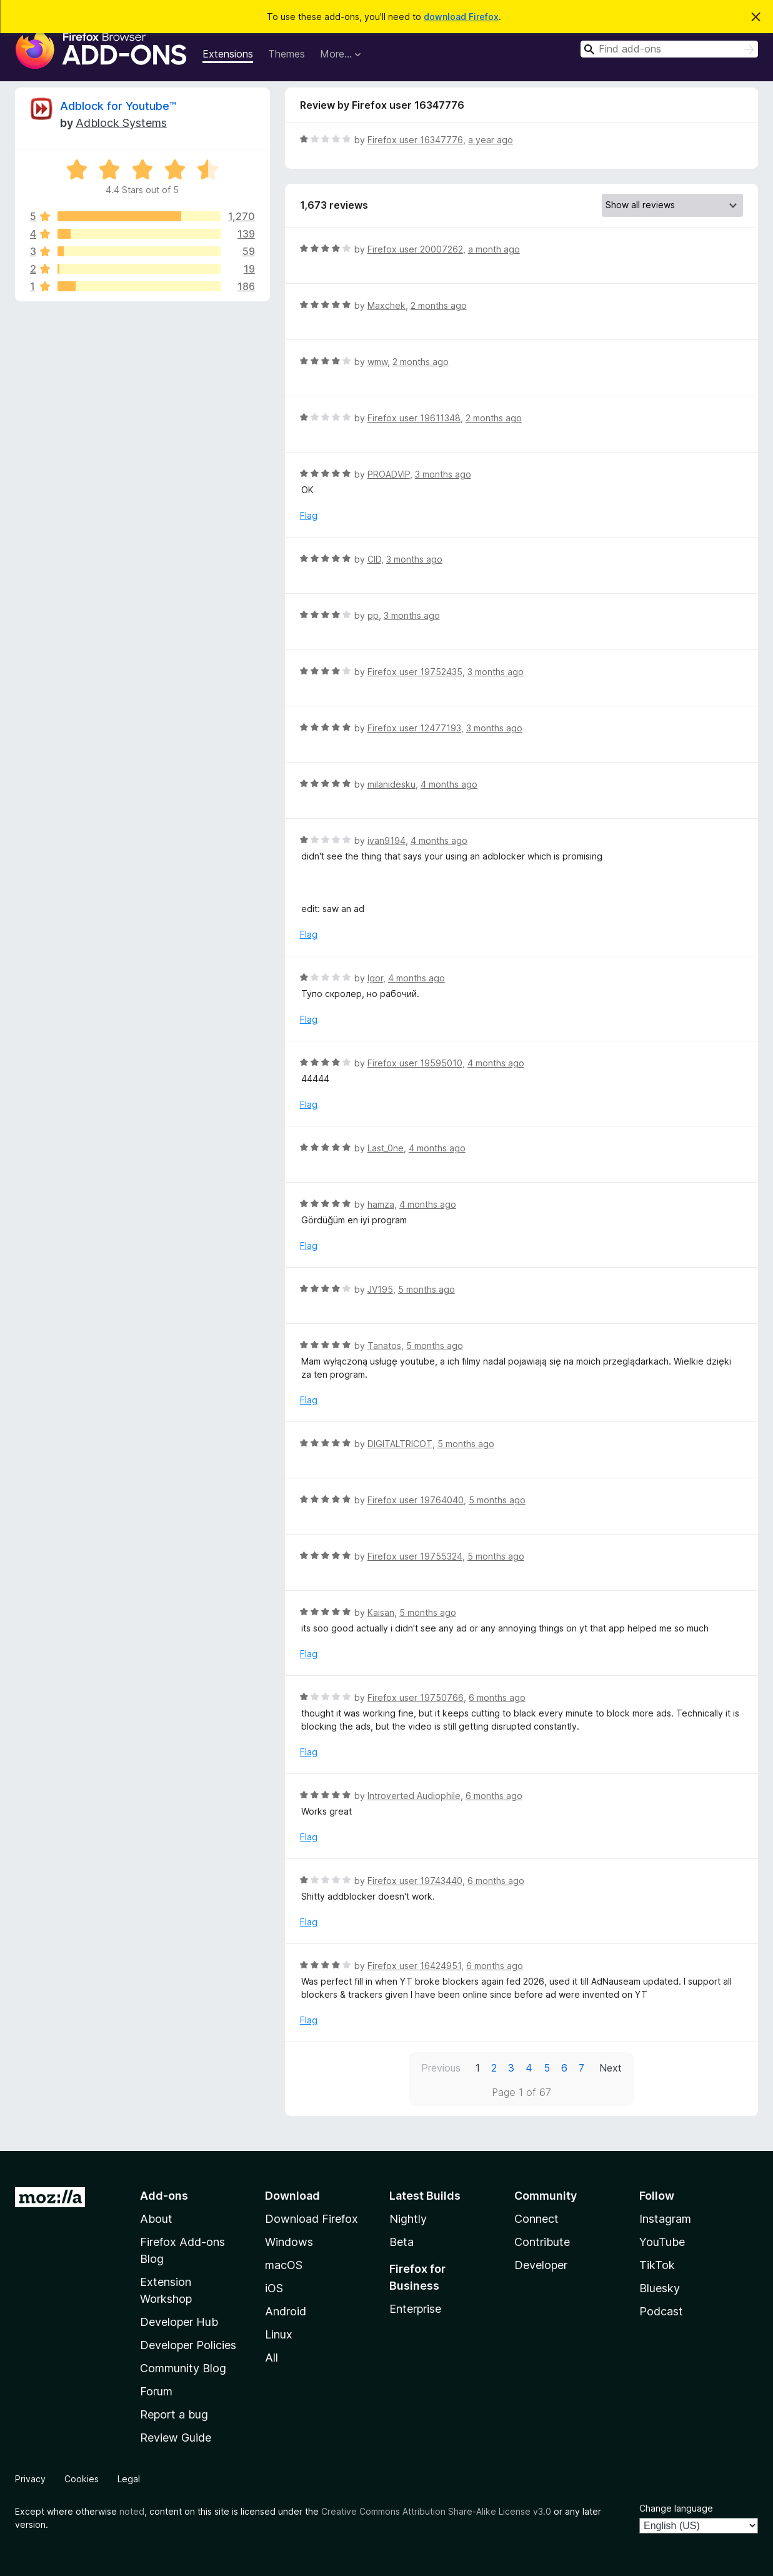 The image size is (773, 2576). I want to click on Tanatos, so click(384, 1345).